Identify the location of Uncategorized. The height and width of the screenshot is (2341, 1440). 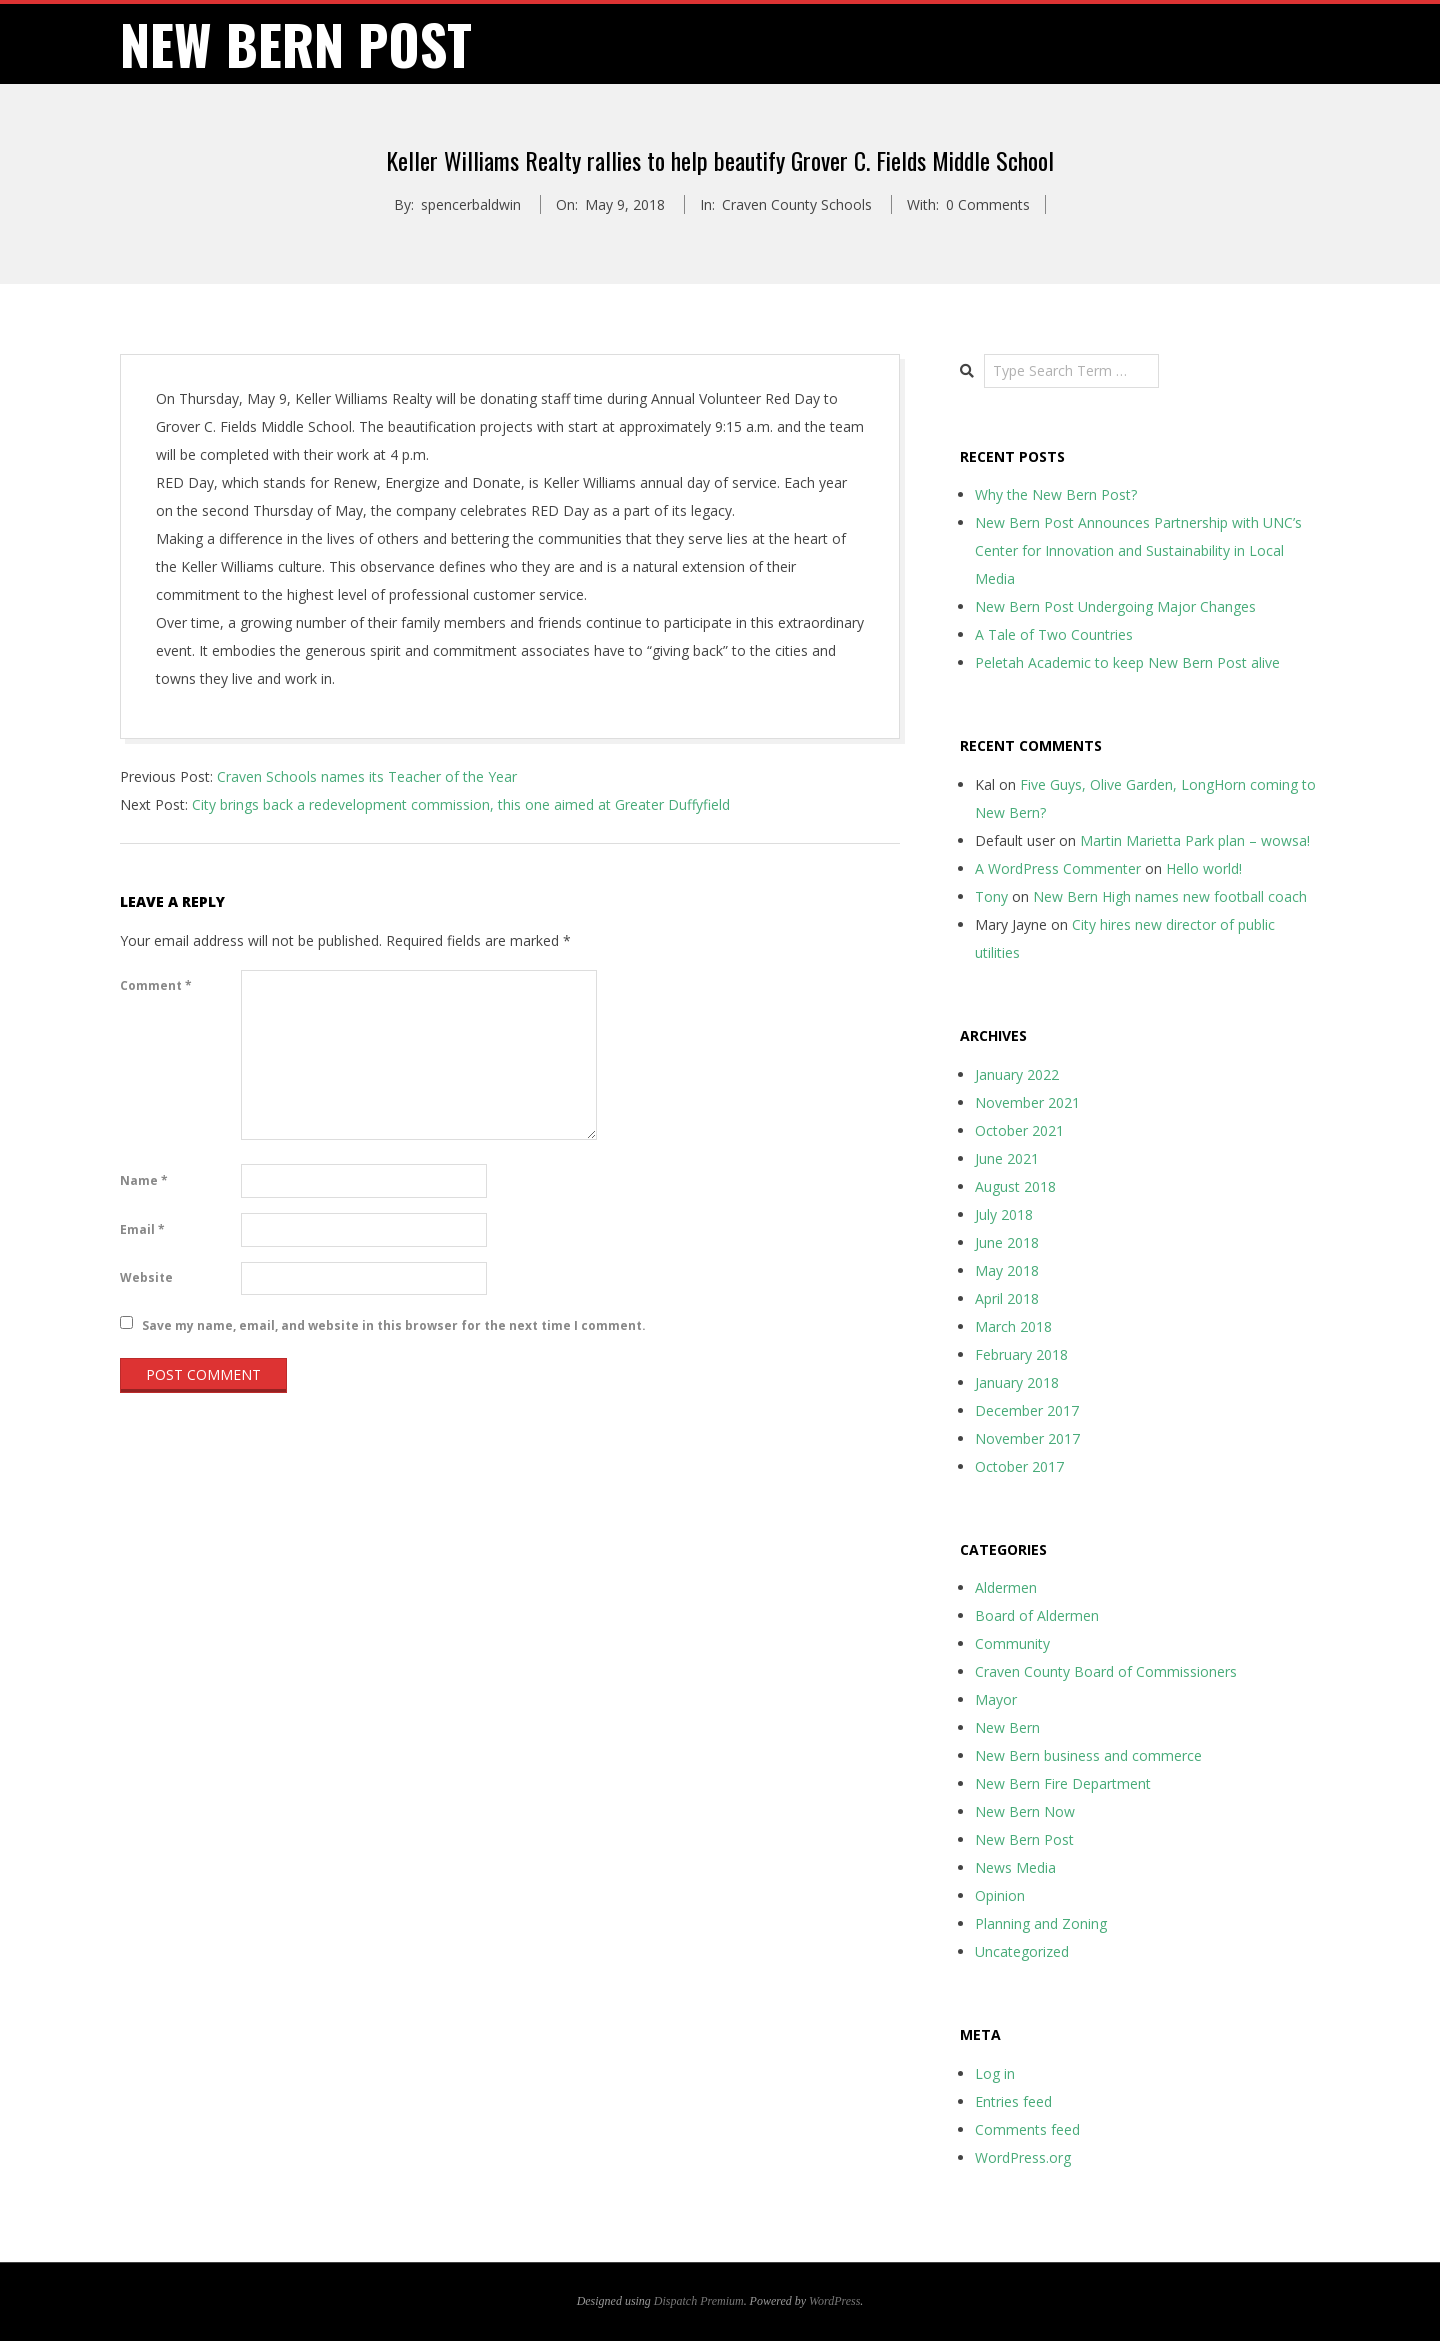
(1022, 1951).